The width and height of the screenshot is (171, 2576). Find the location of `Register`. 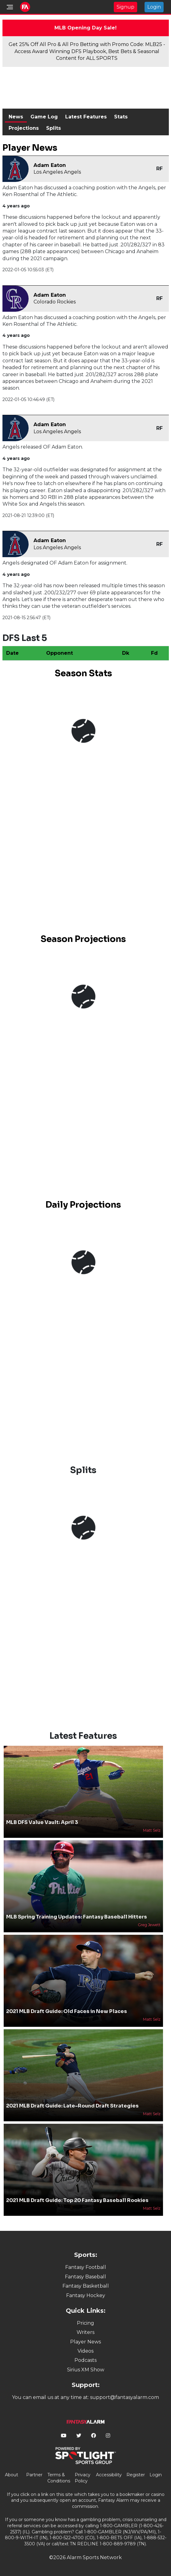

Register is located at coordinates (135, 2475).